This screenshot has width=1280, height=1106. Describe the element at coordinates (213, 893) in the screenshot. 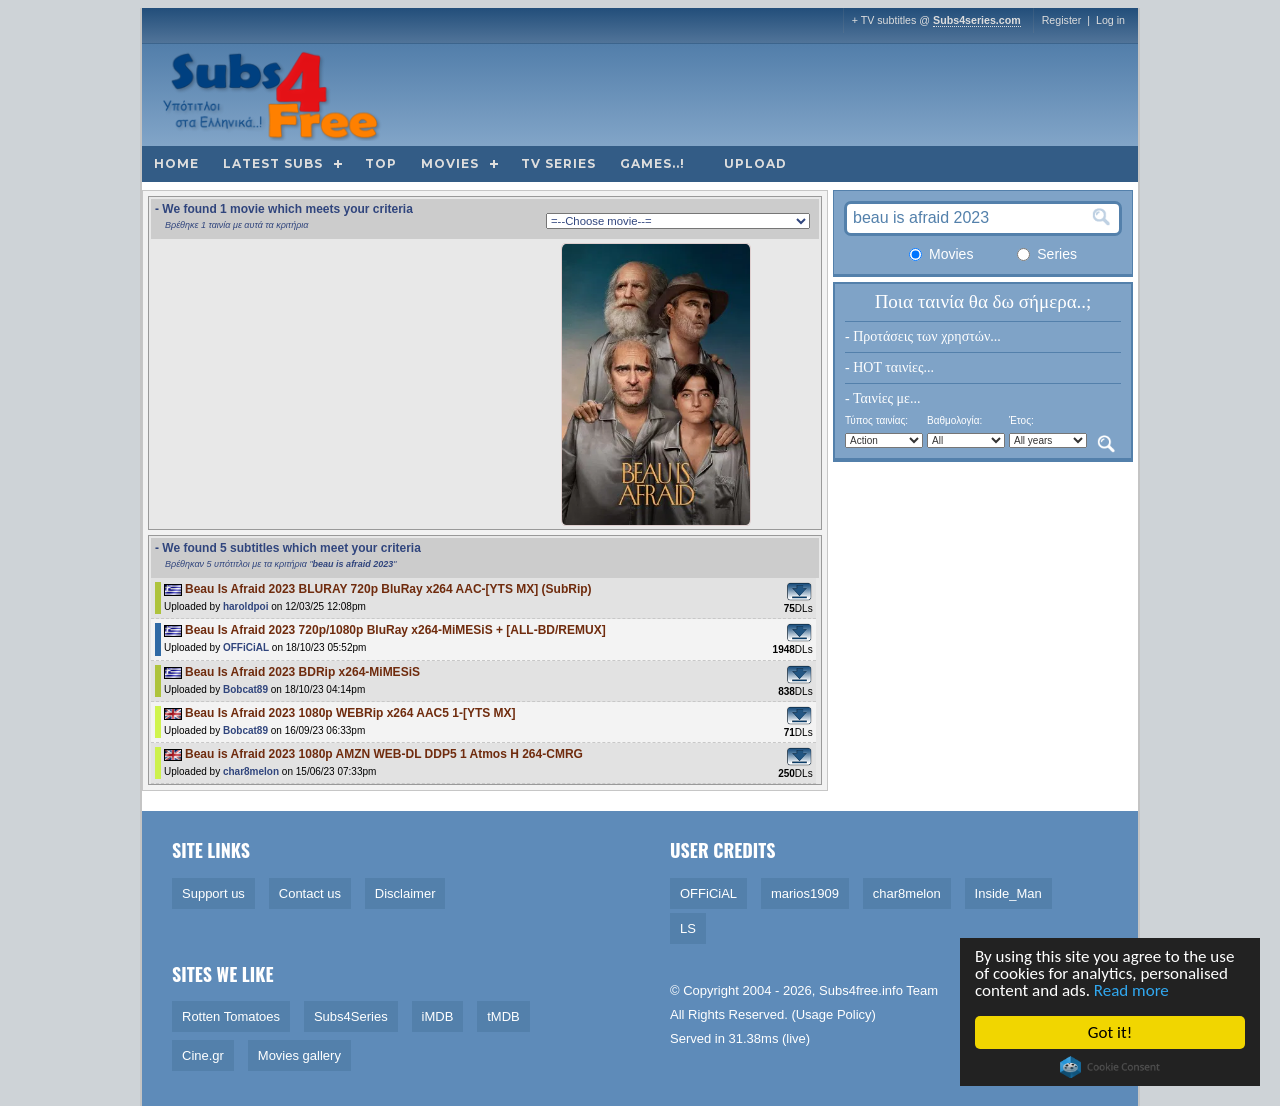

I see `Support us` at that location.